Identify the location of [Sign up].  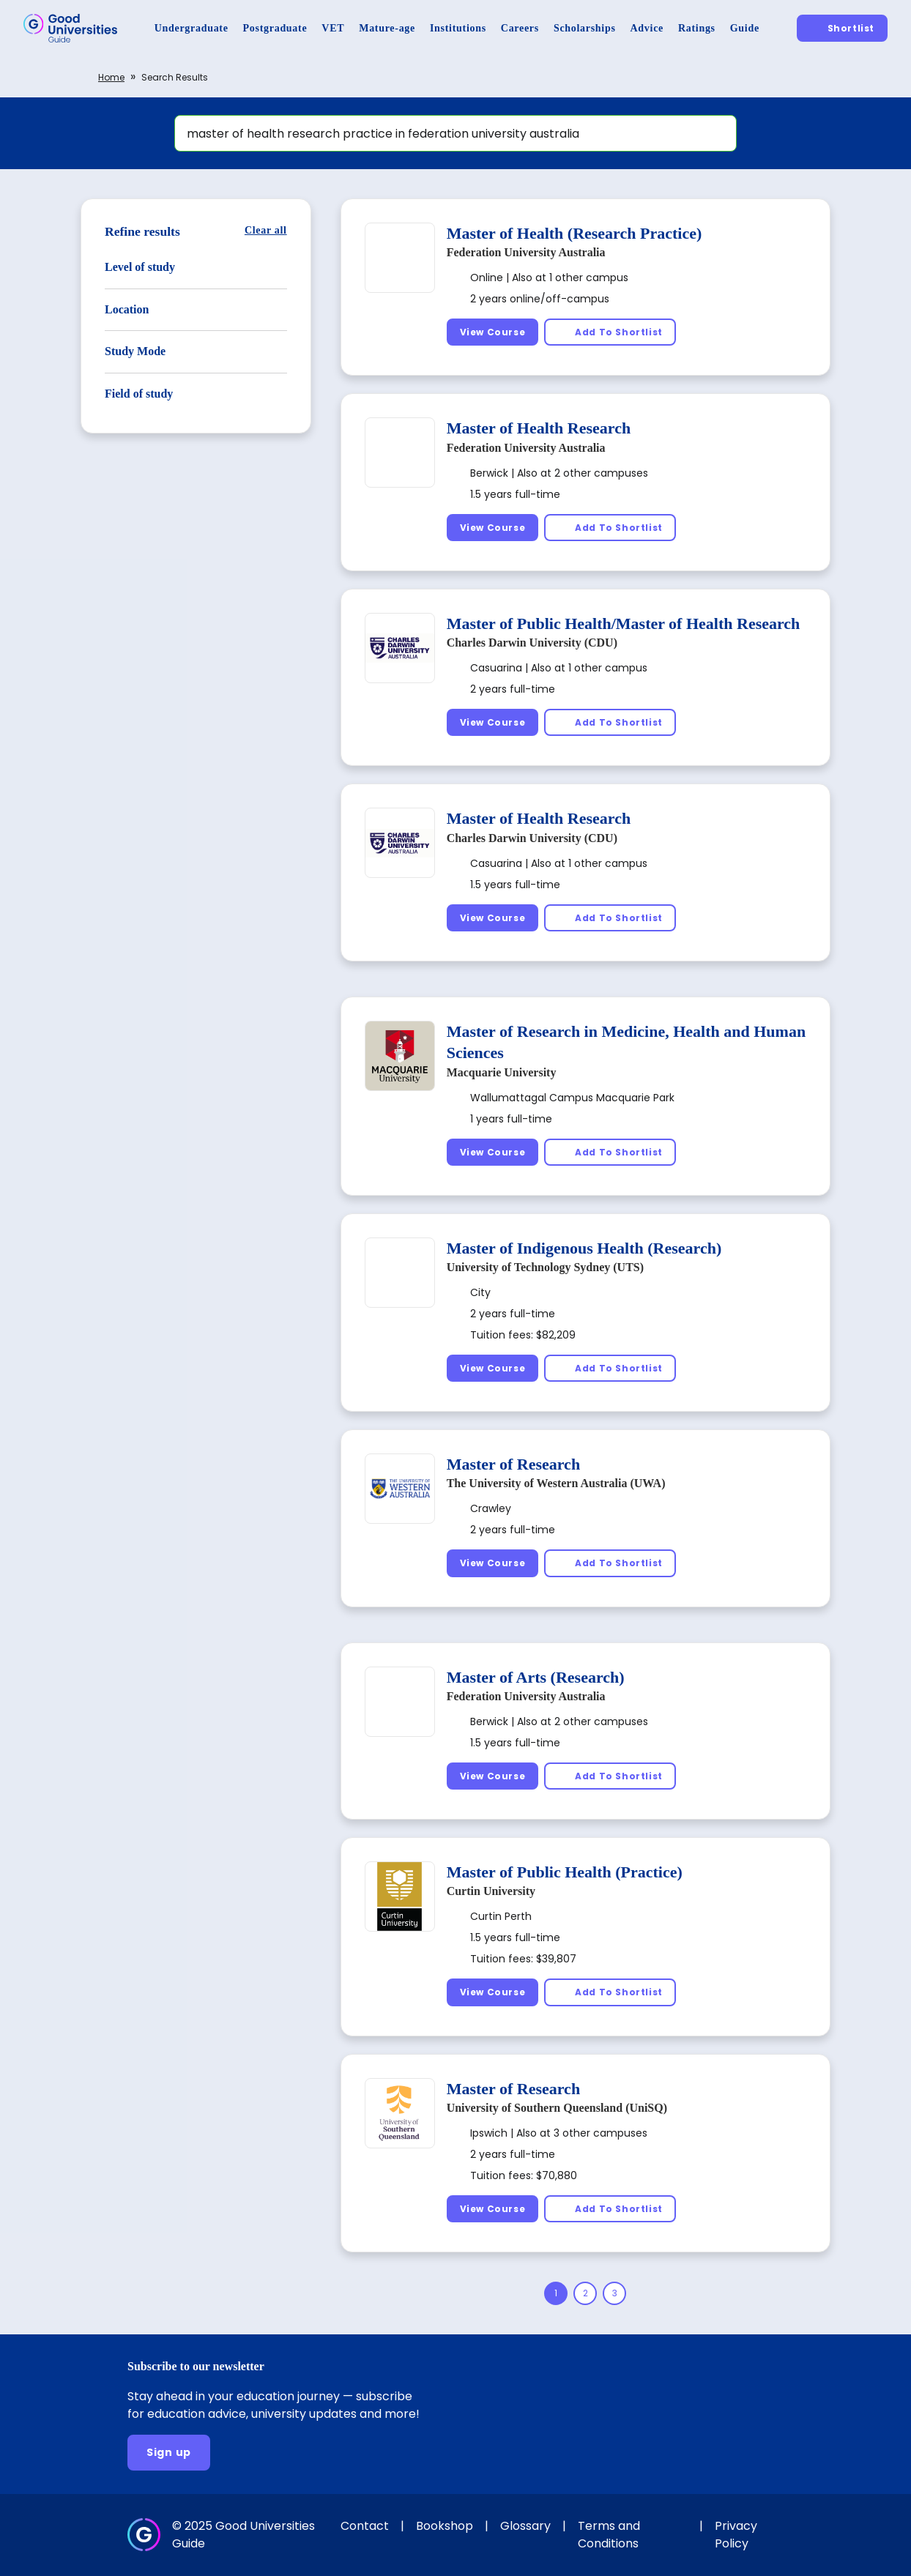
(168, 2453).